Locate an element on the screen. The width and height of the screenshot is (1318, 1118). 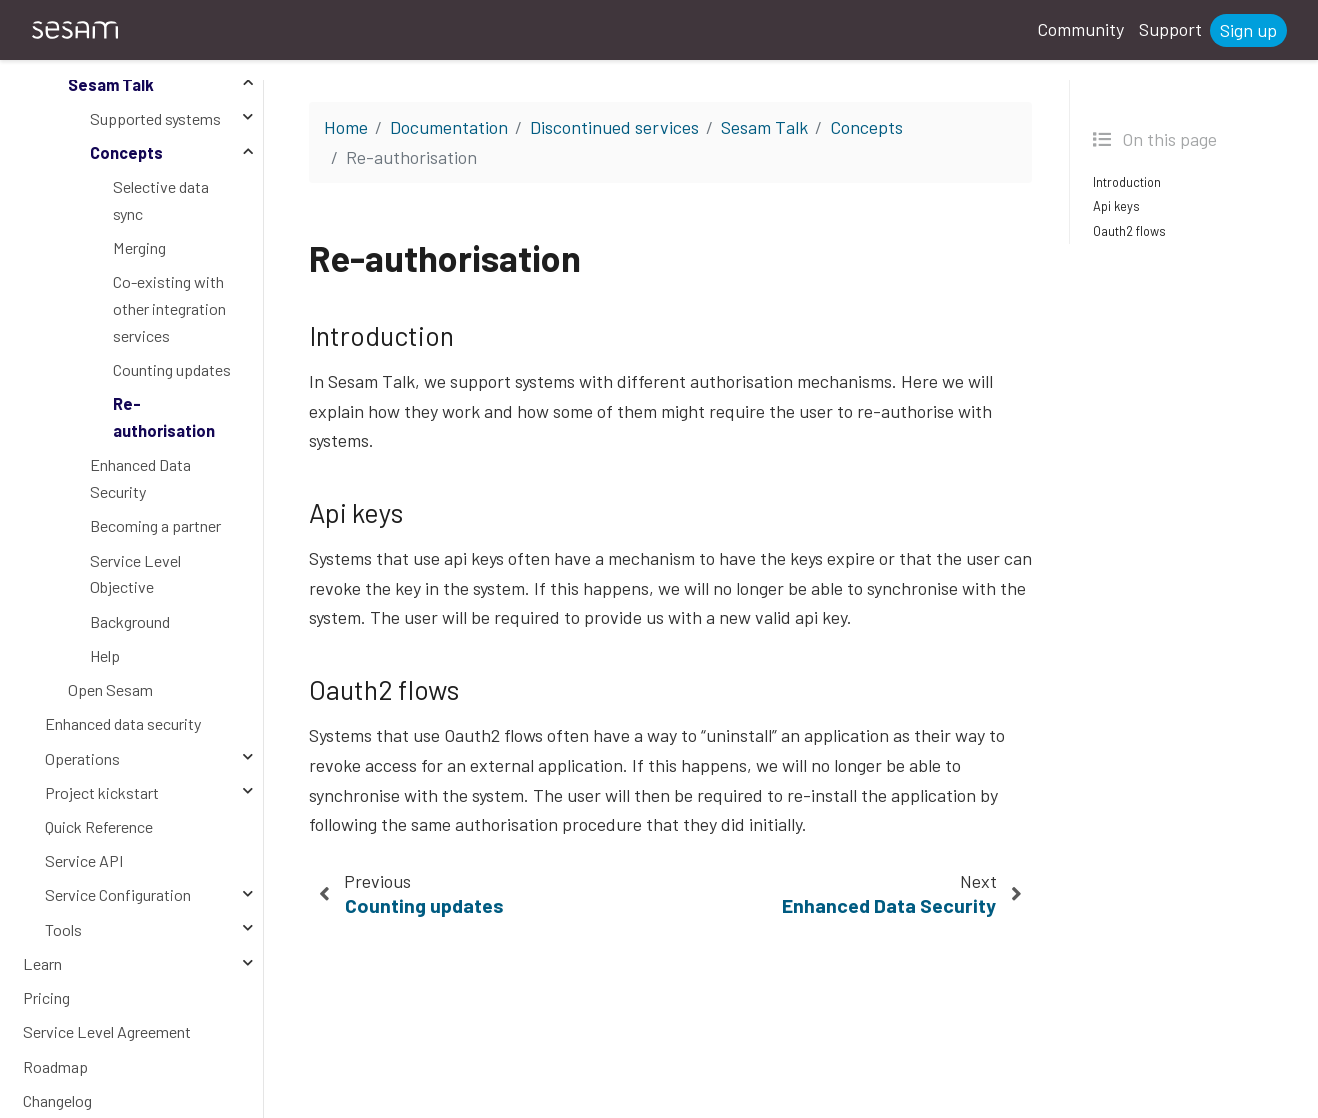
Operations is located at coordinates (82, 758).